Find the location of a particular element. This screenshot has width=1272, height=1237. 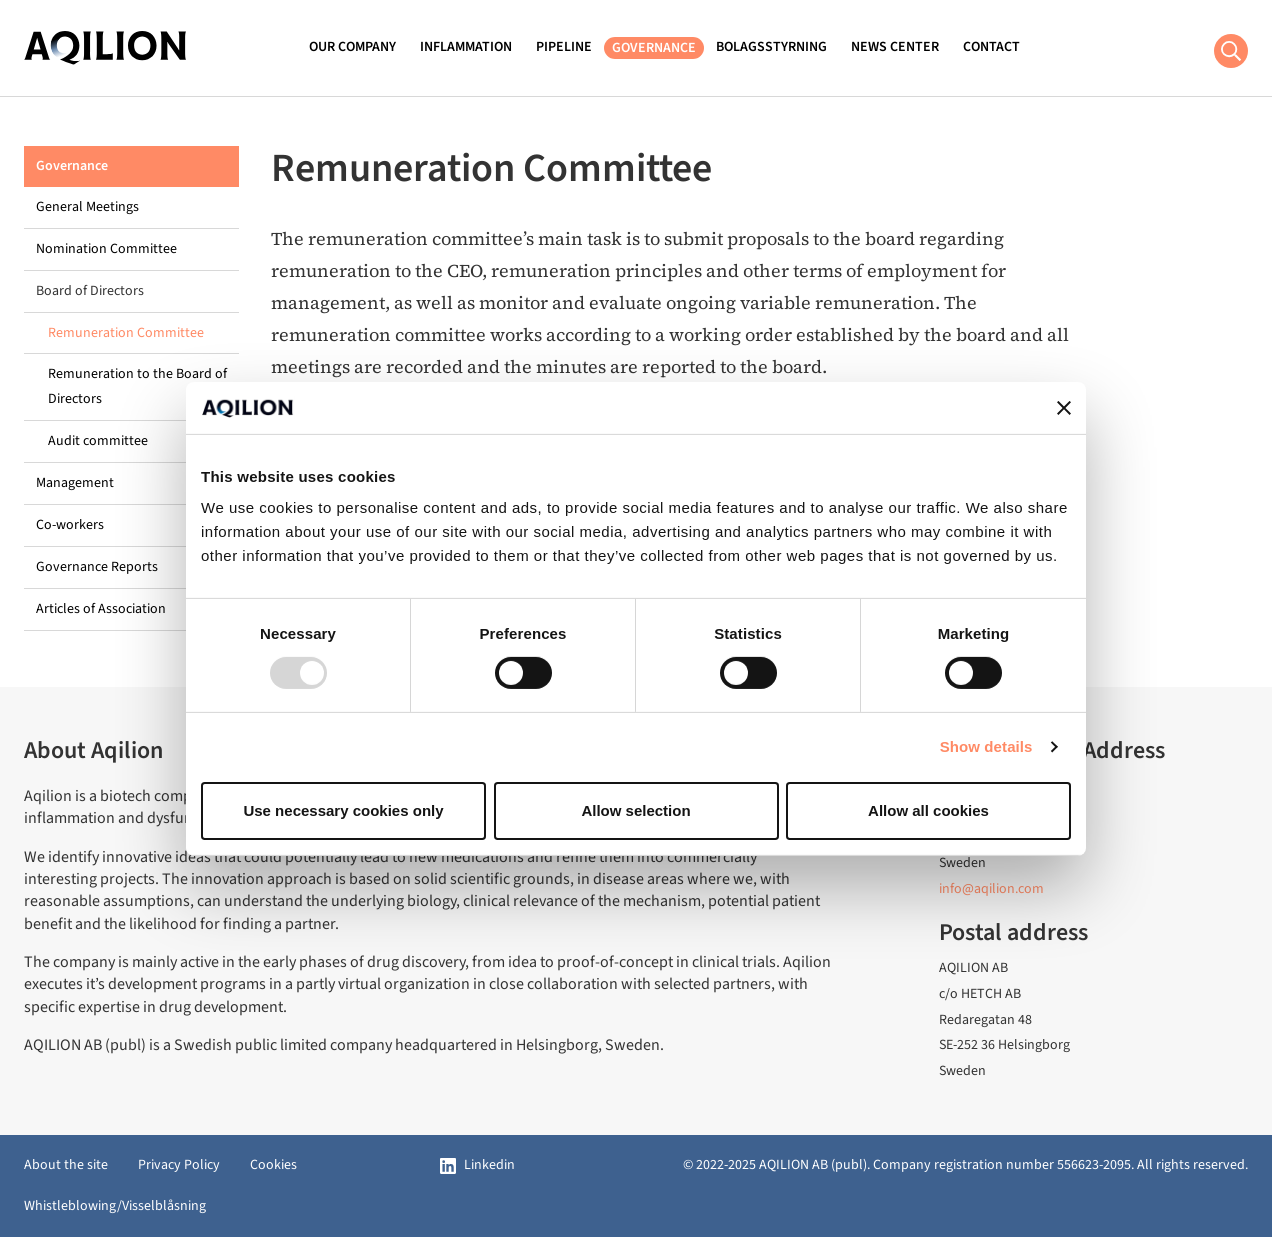

Co-workers is located at coordinates (70, 525).